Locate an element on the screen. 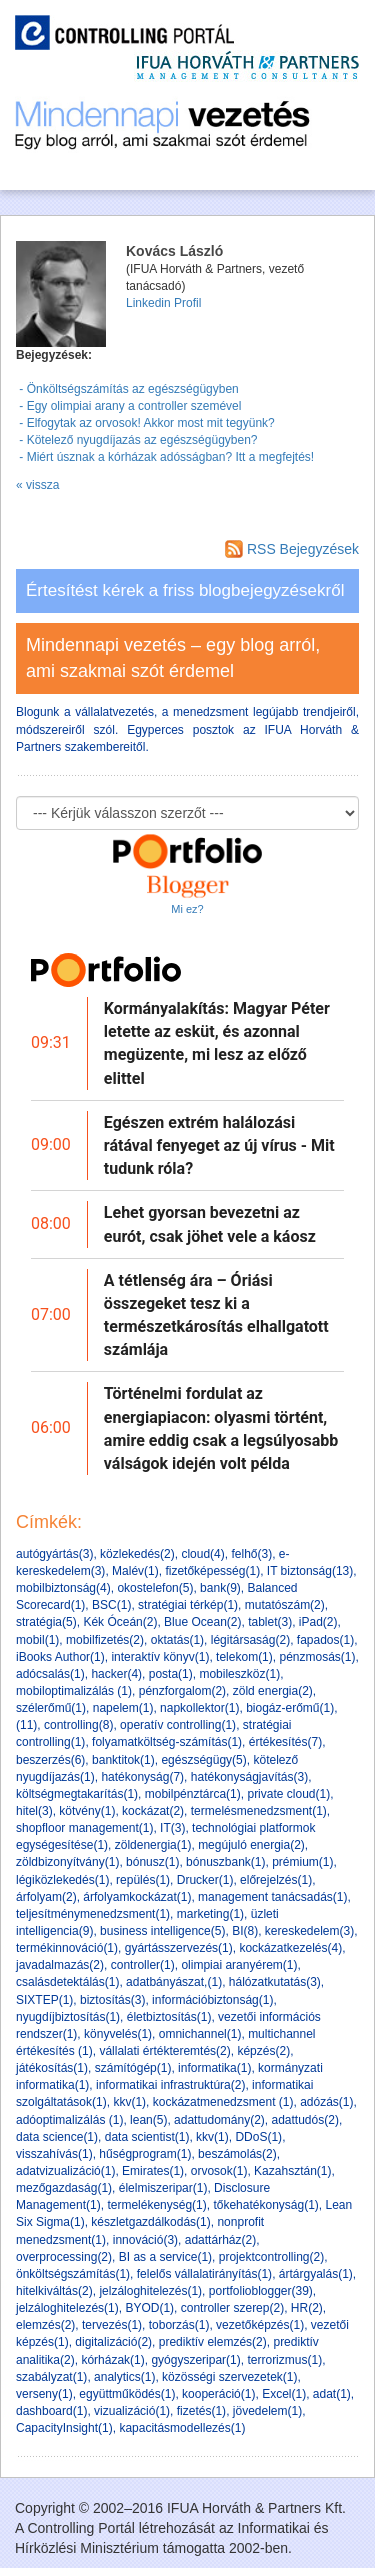 This screenshot has height=2568, width=375. kkv(1) is located at coordinates (129, 2102).